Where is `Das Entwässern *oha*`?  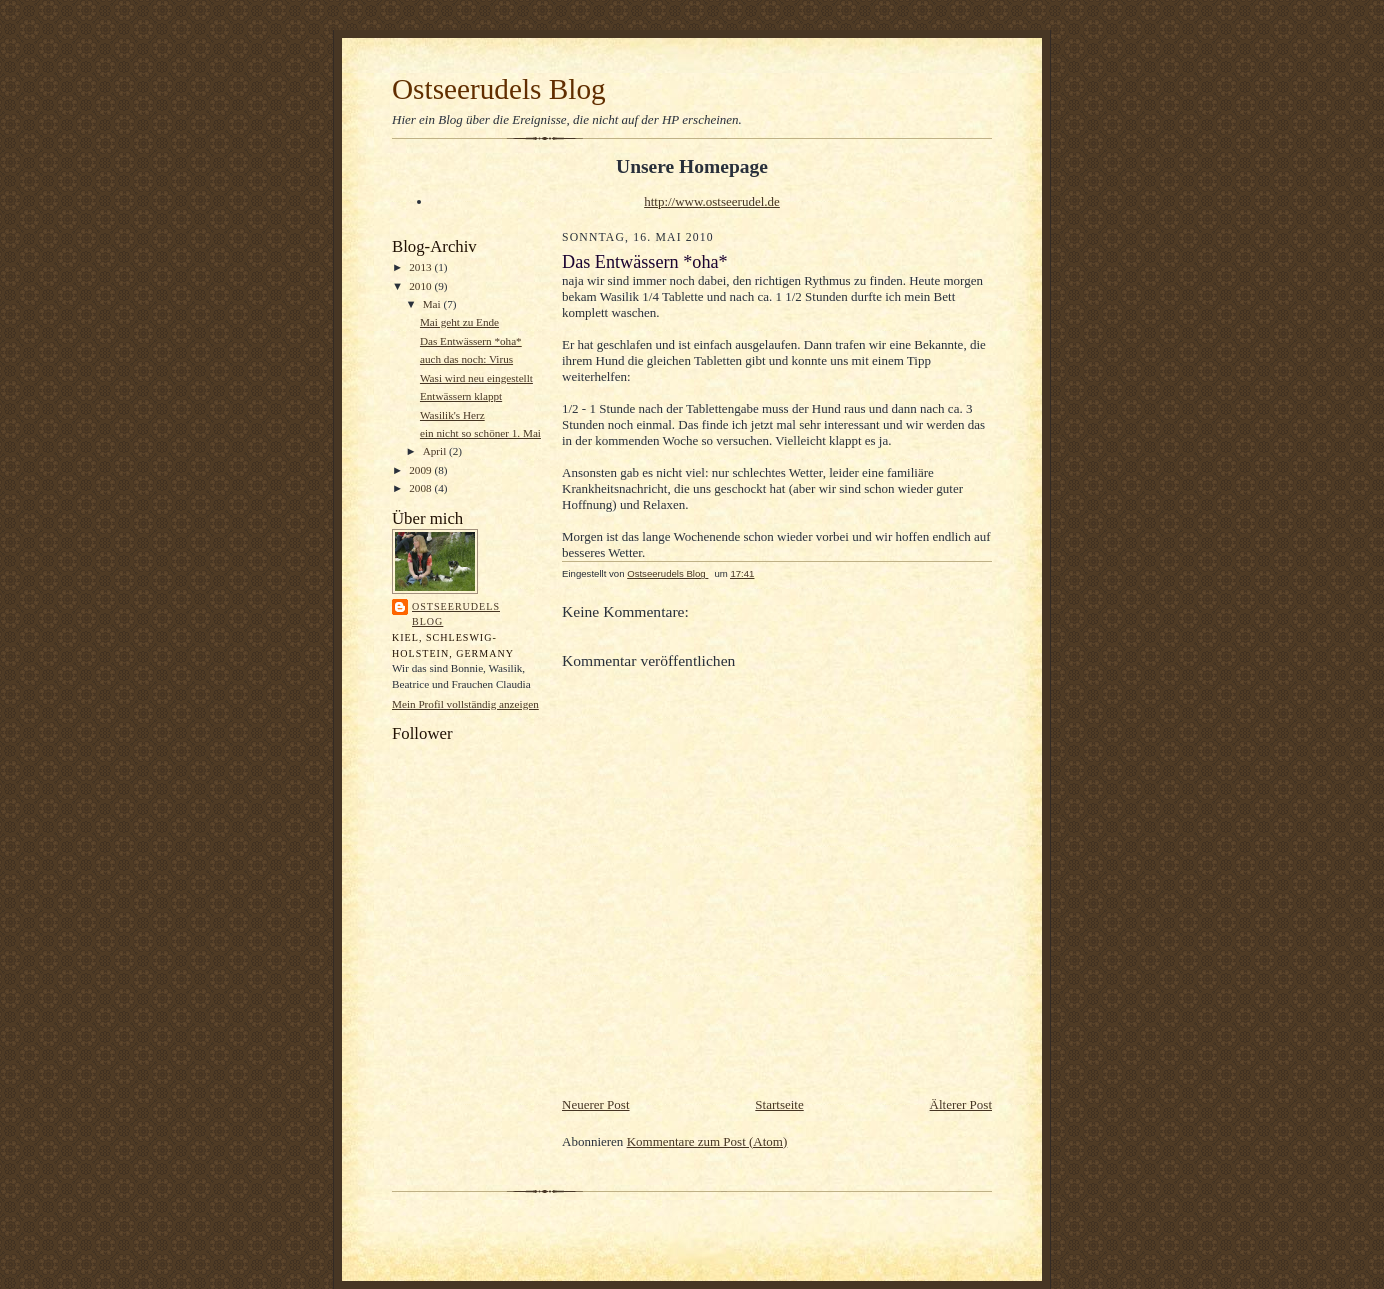 Das Entwässern *oha* is located at coordinates (471, 341).